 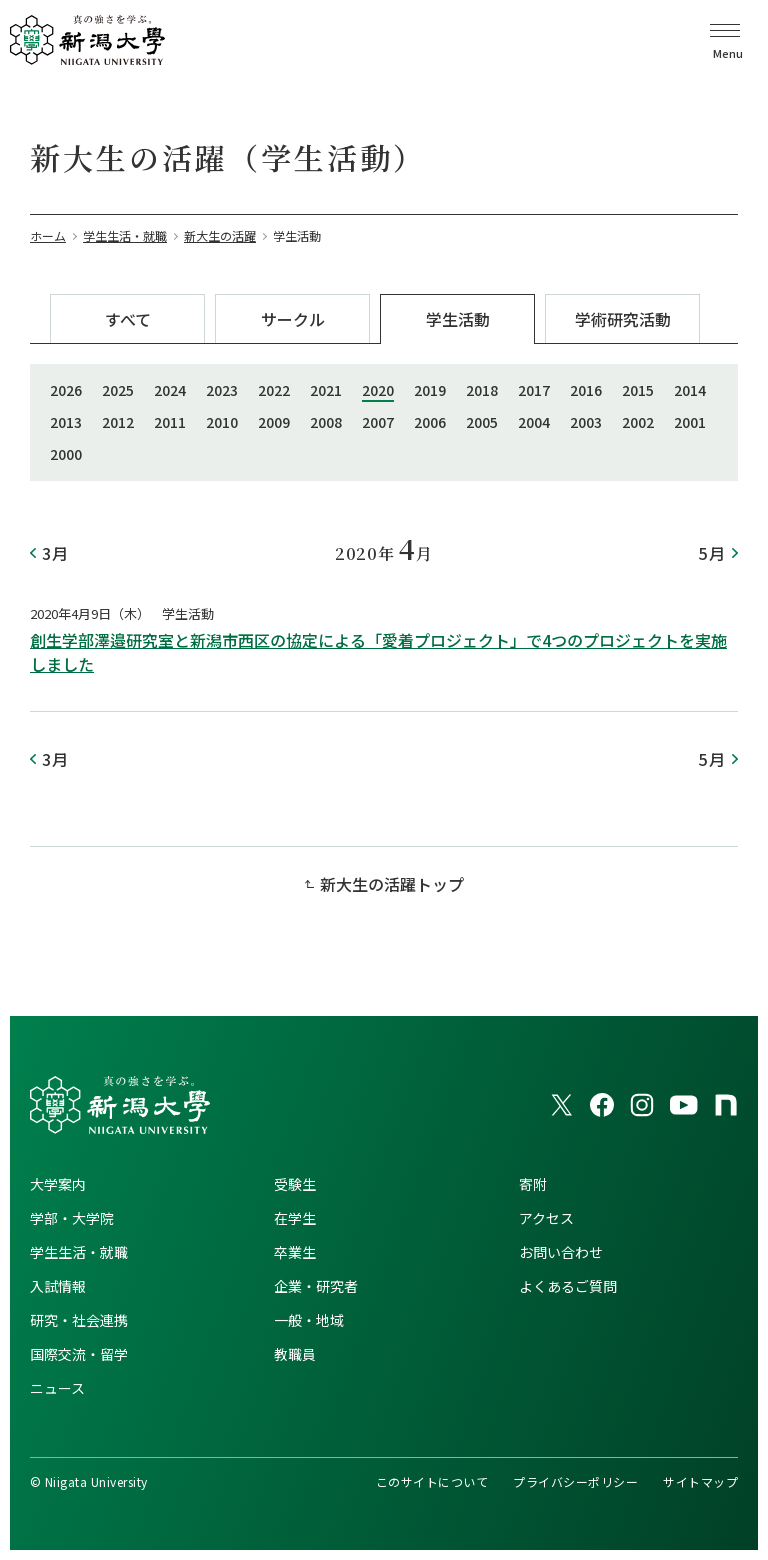 I want to click on 2013, so click(x=66, y=422).